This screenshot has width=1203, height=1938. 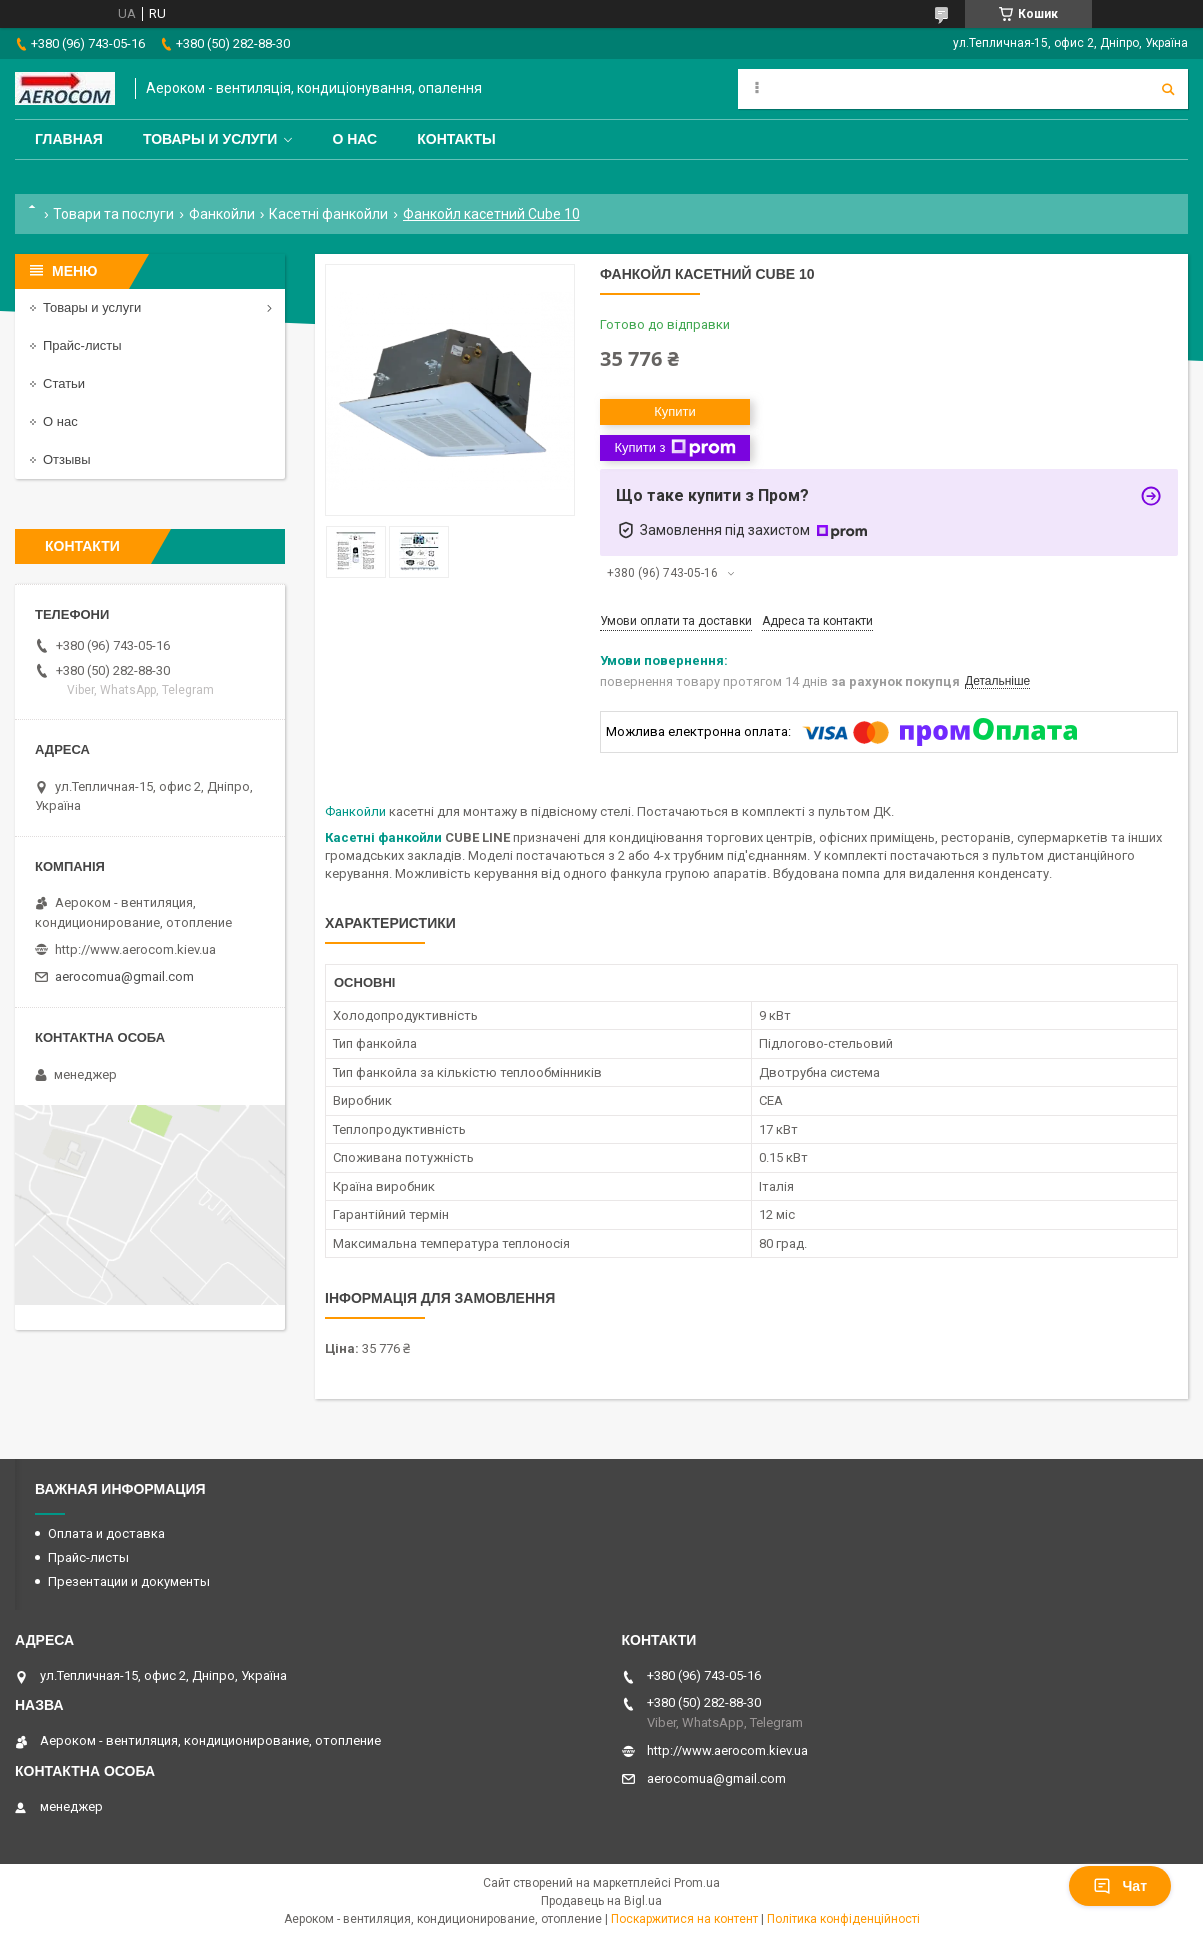 I want to click on О нас, so click(x=354, y=139).